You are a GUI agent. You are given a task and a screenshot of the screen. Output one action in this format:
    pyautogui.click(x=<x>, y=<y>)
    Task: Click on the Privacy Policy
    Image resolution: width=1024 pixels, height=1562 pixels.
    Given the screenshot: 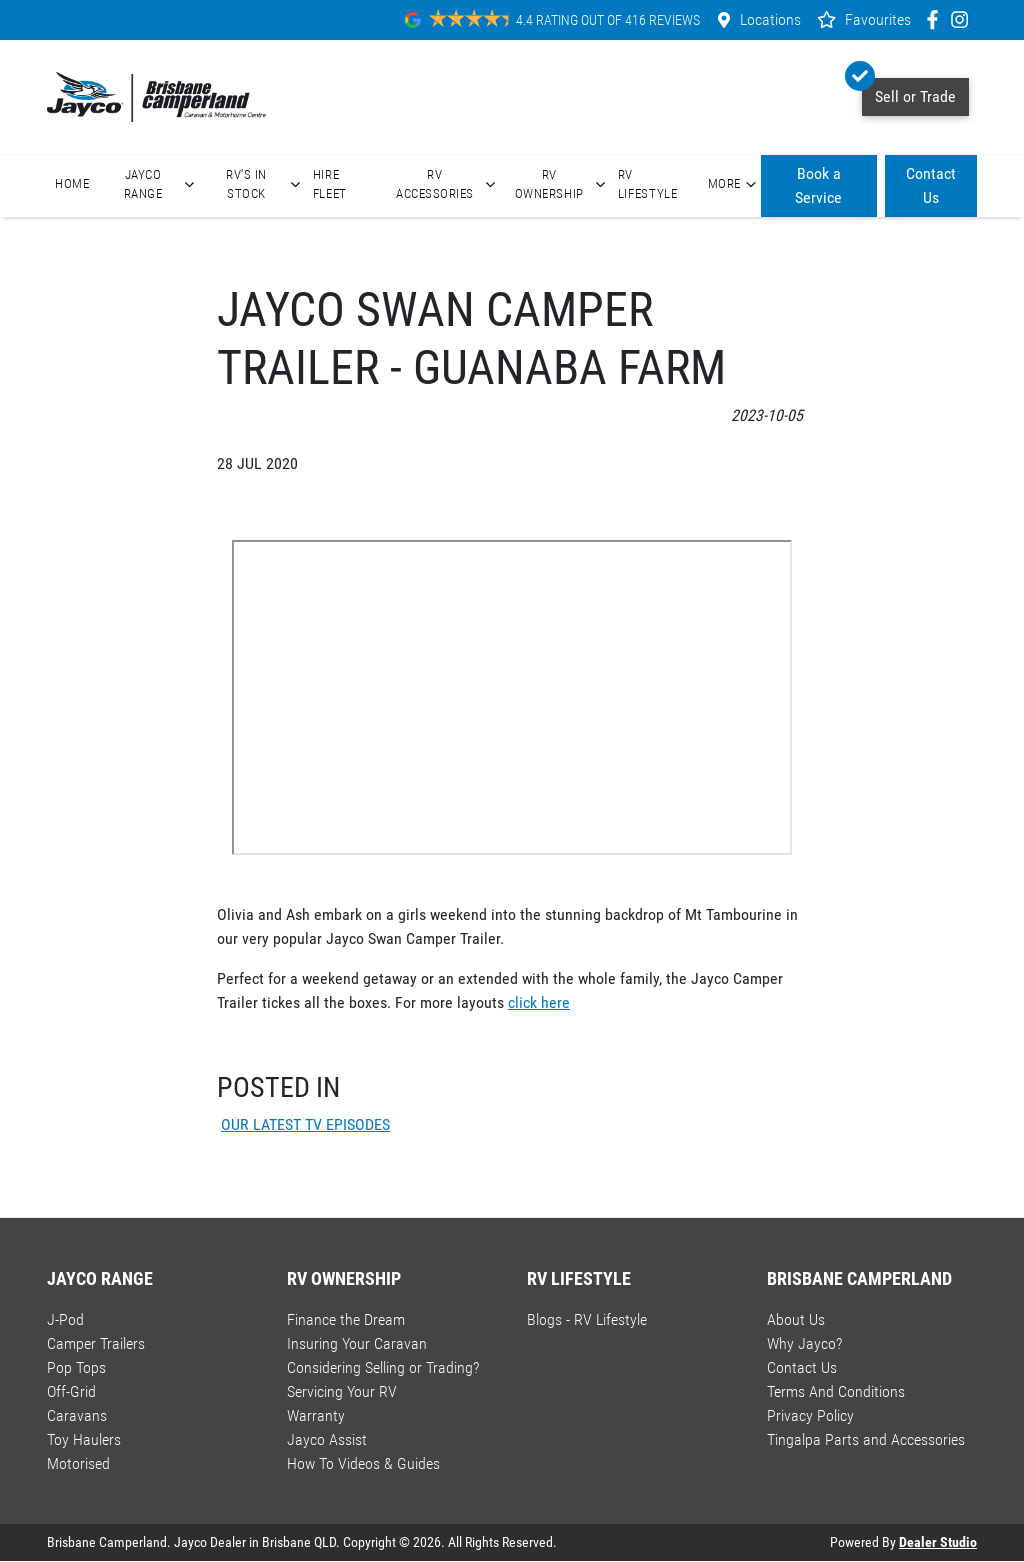 What is the action you would take?
    pyautogui.click(x=810, y=1415)
    